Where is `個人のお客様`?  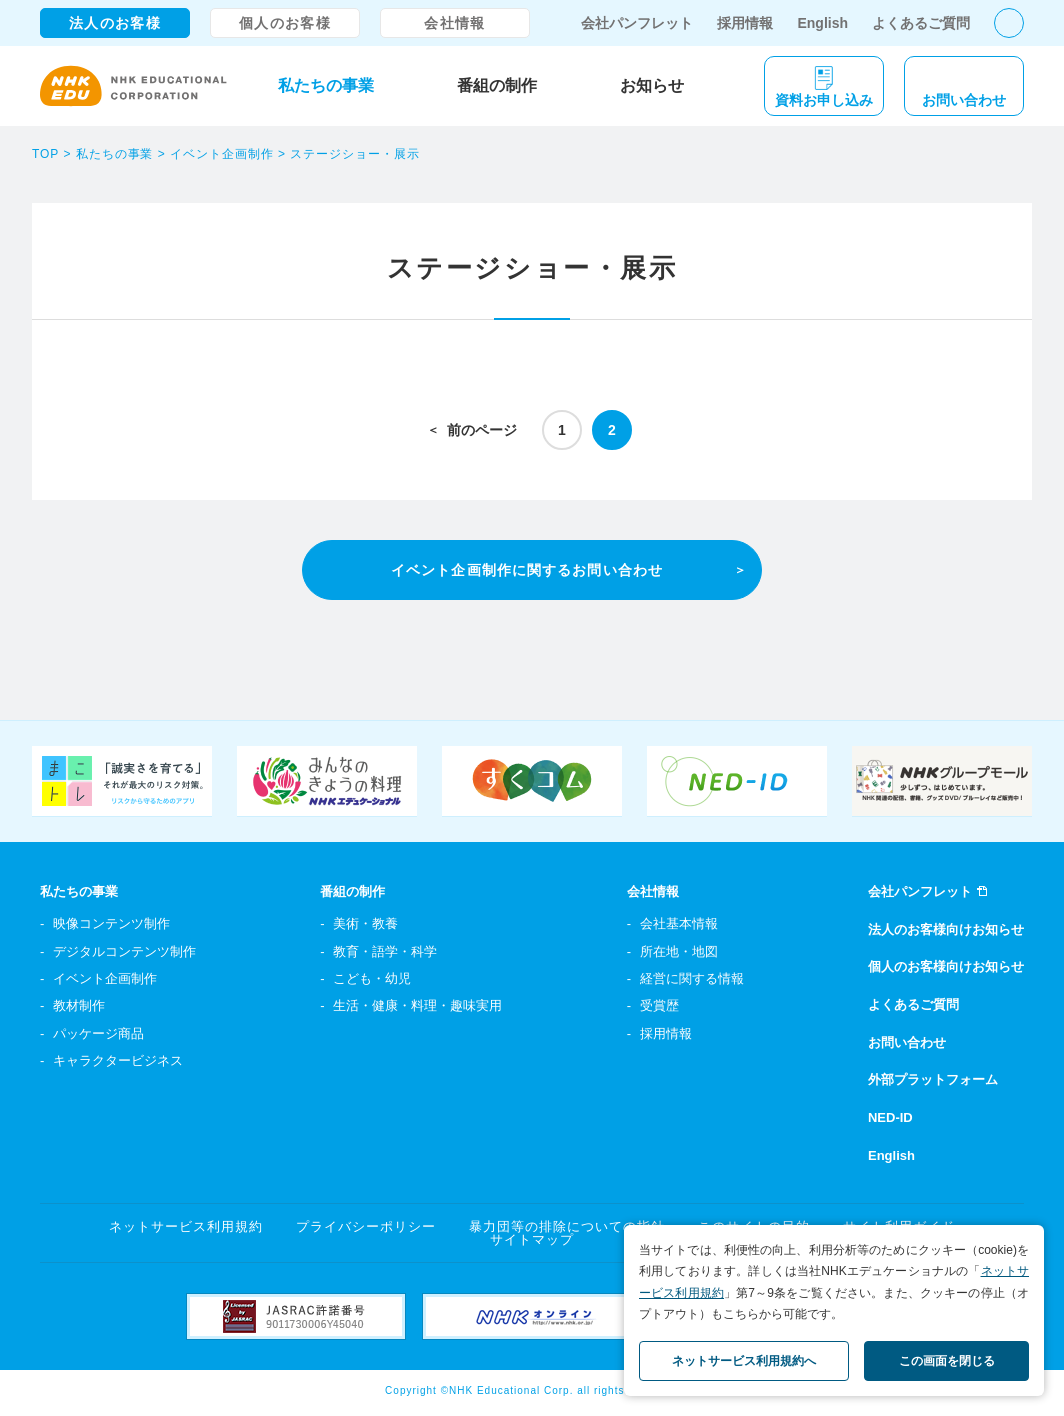
個人のお客様 is located at coordinates (285, 23).